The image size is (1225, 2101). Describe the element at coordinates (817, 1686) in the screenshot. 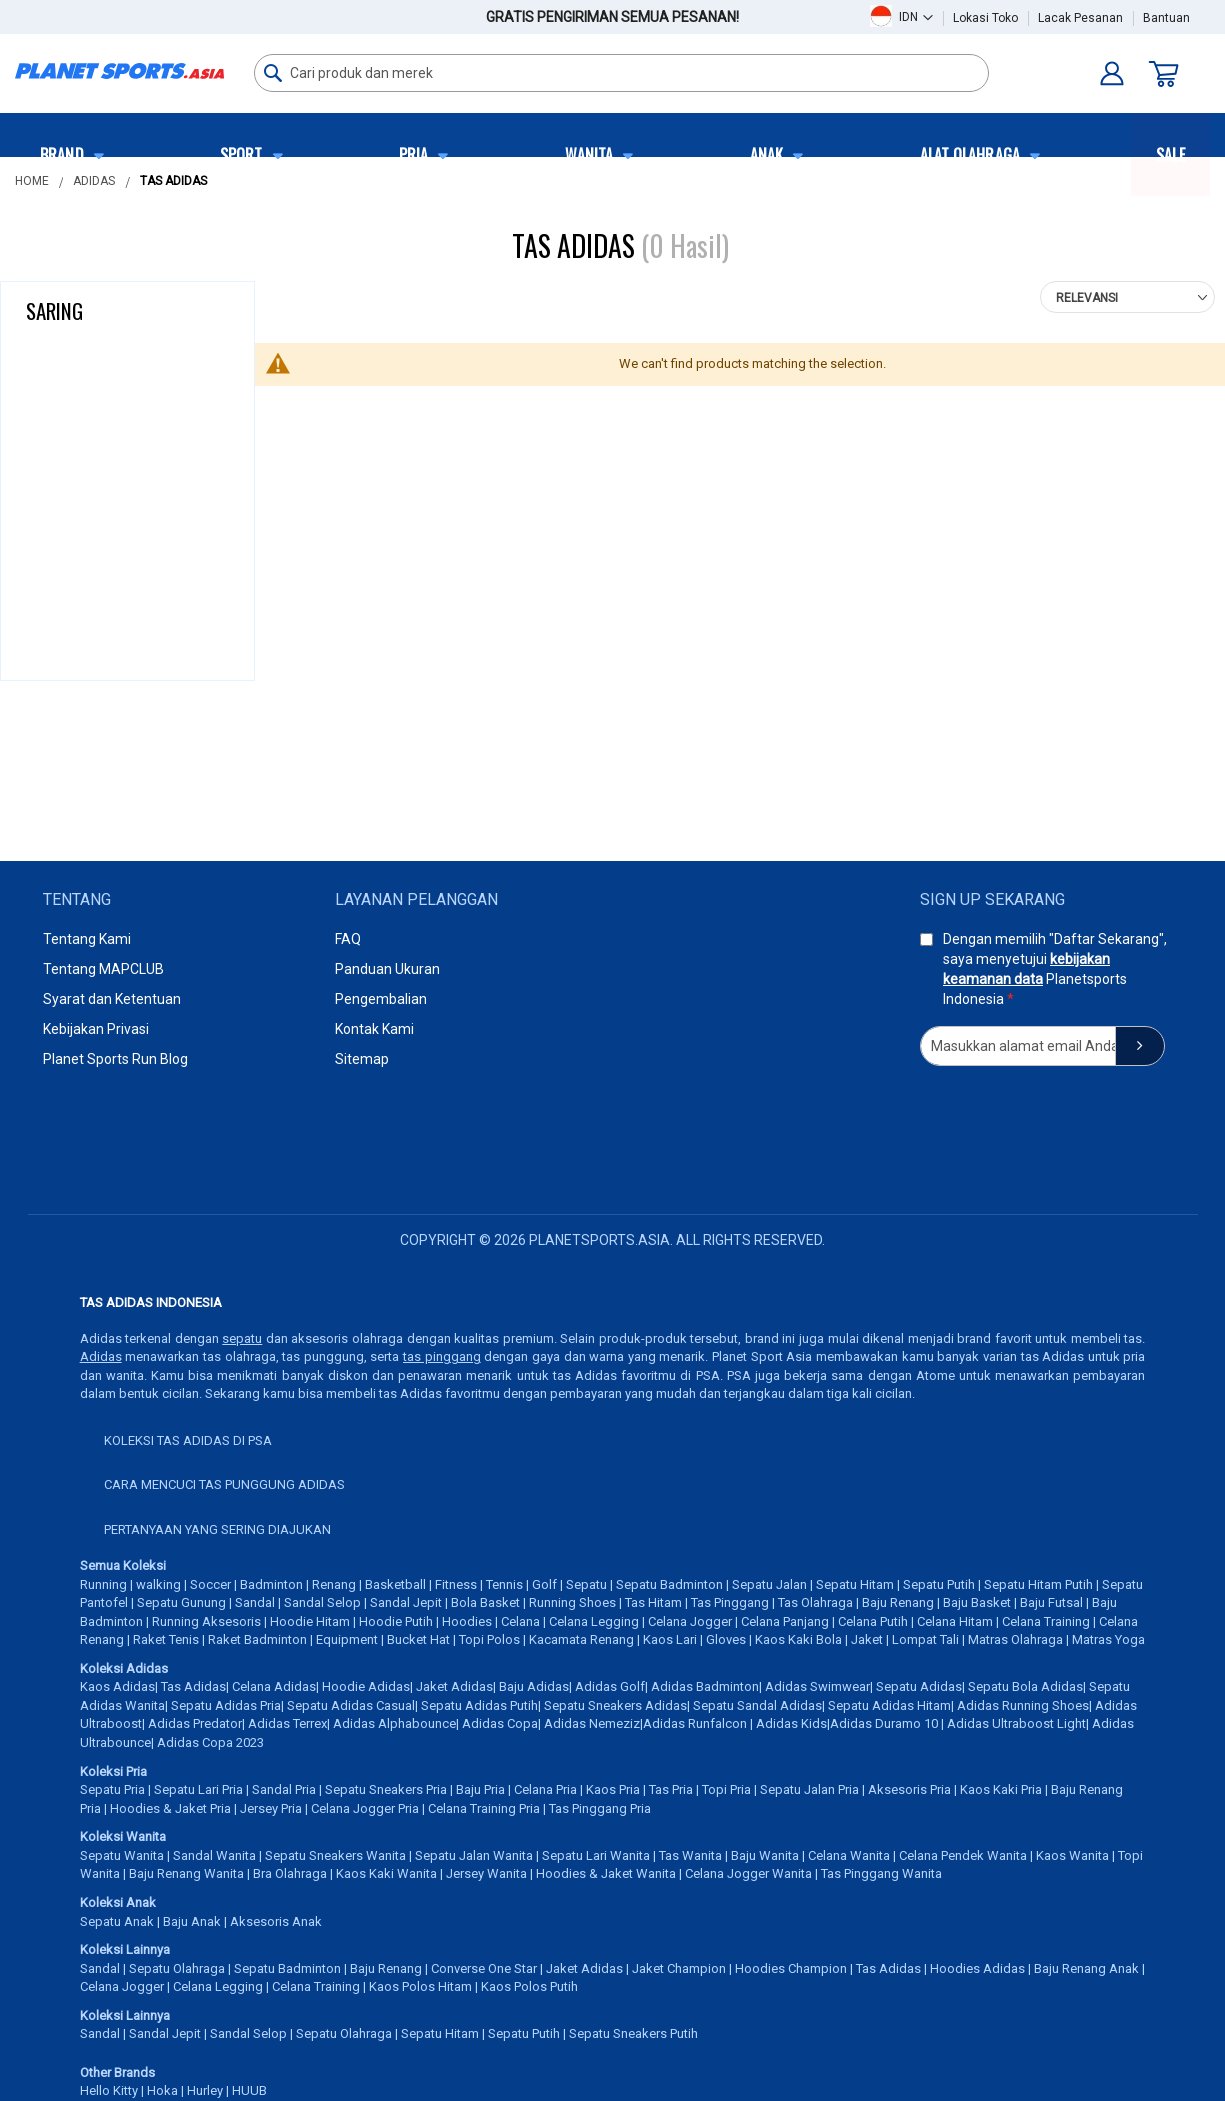

I see `Adidas Swimwear` at that location.